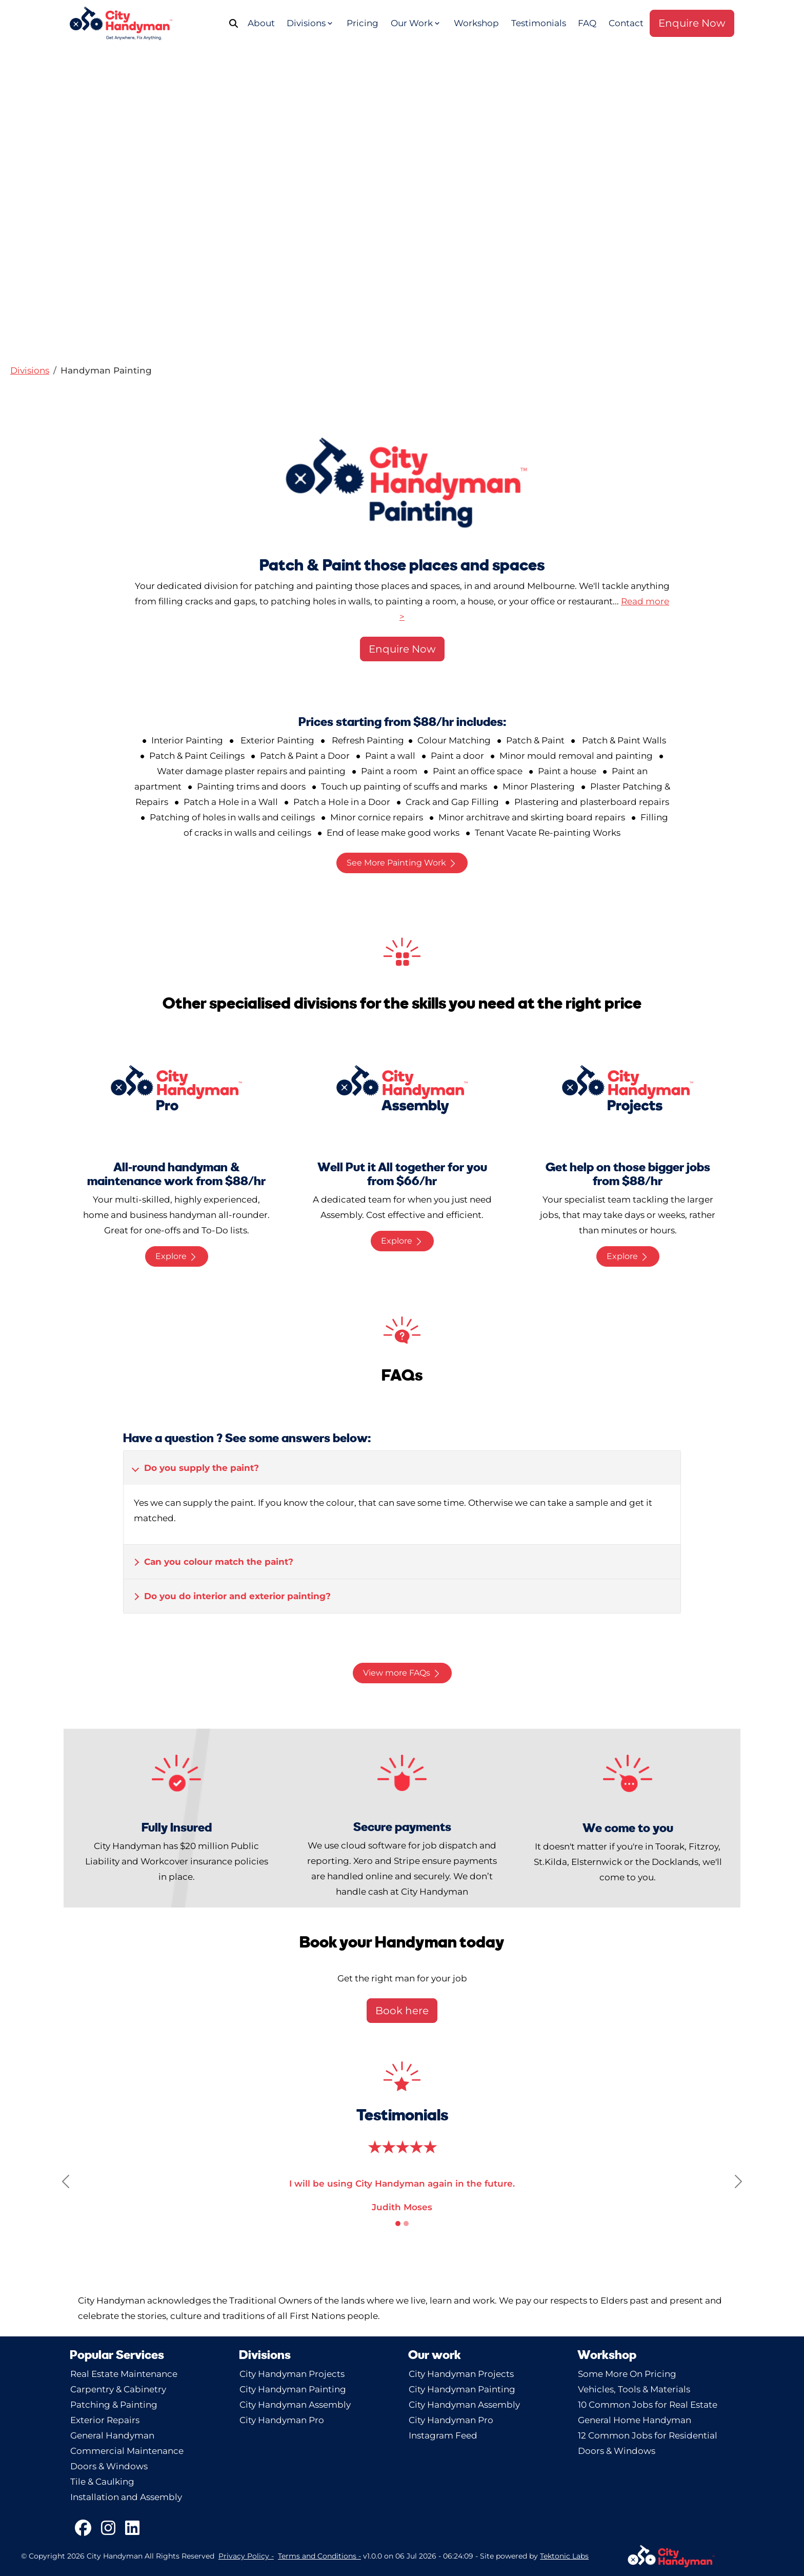 This screenshot has width=804, height=2576. I want to click on [Slide 2], so click(406, 2223).